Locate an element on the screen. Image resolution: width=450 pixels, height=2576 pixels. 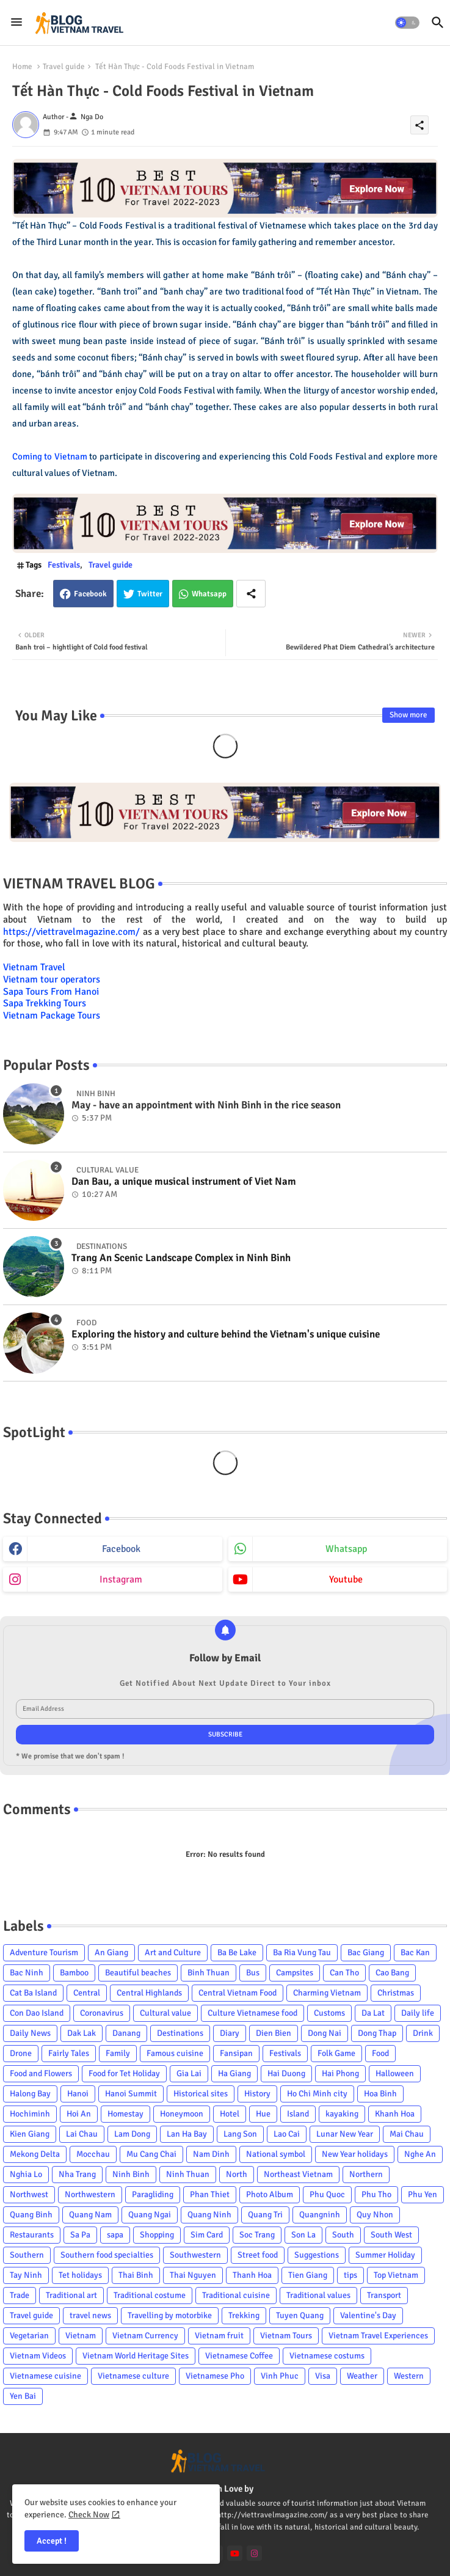
Campsites is located at coordinates (294, 1972).